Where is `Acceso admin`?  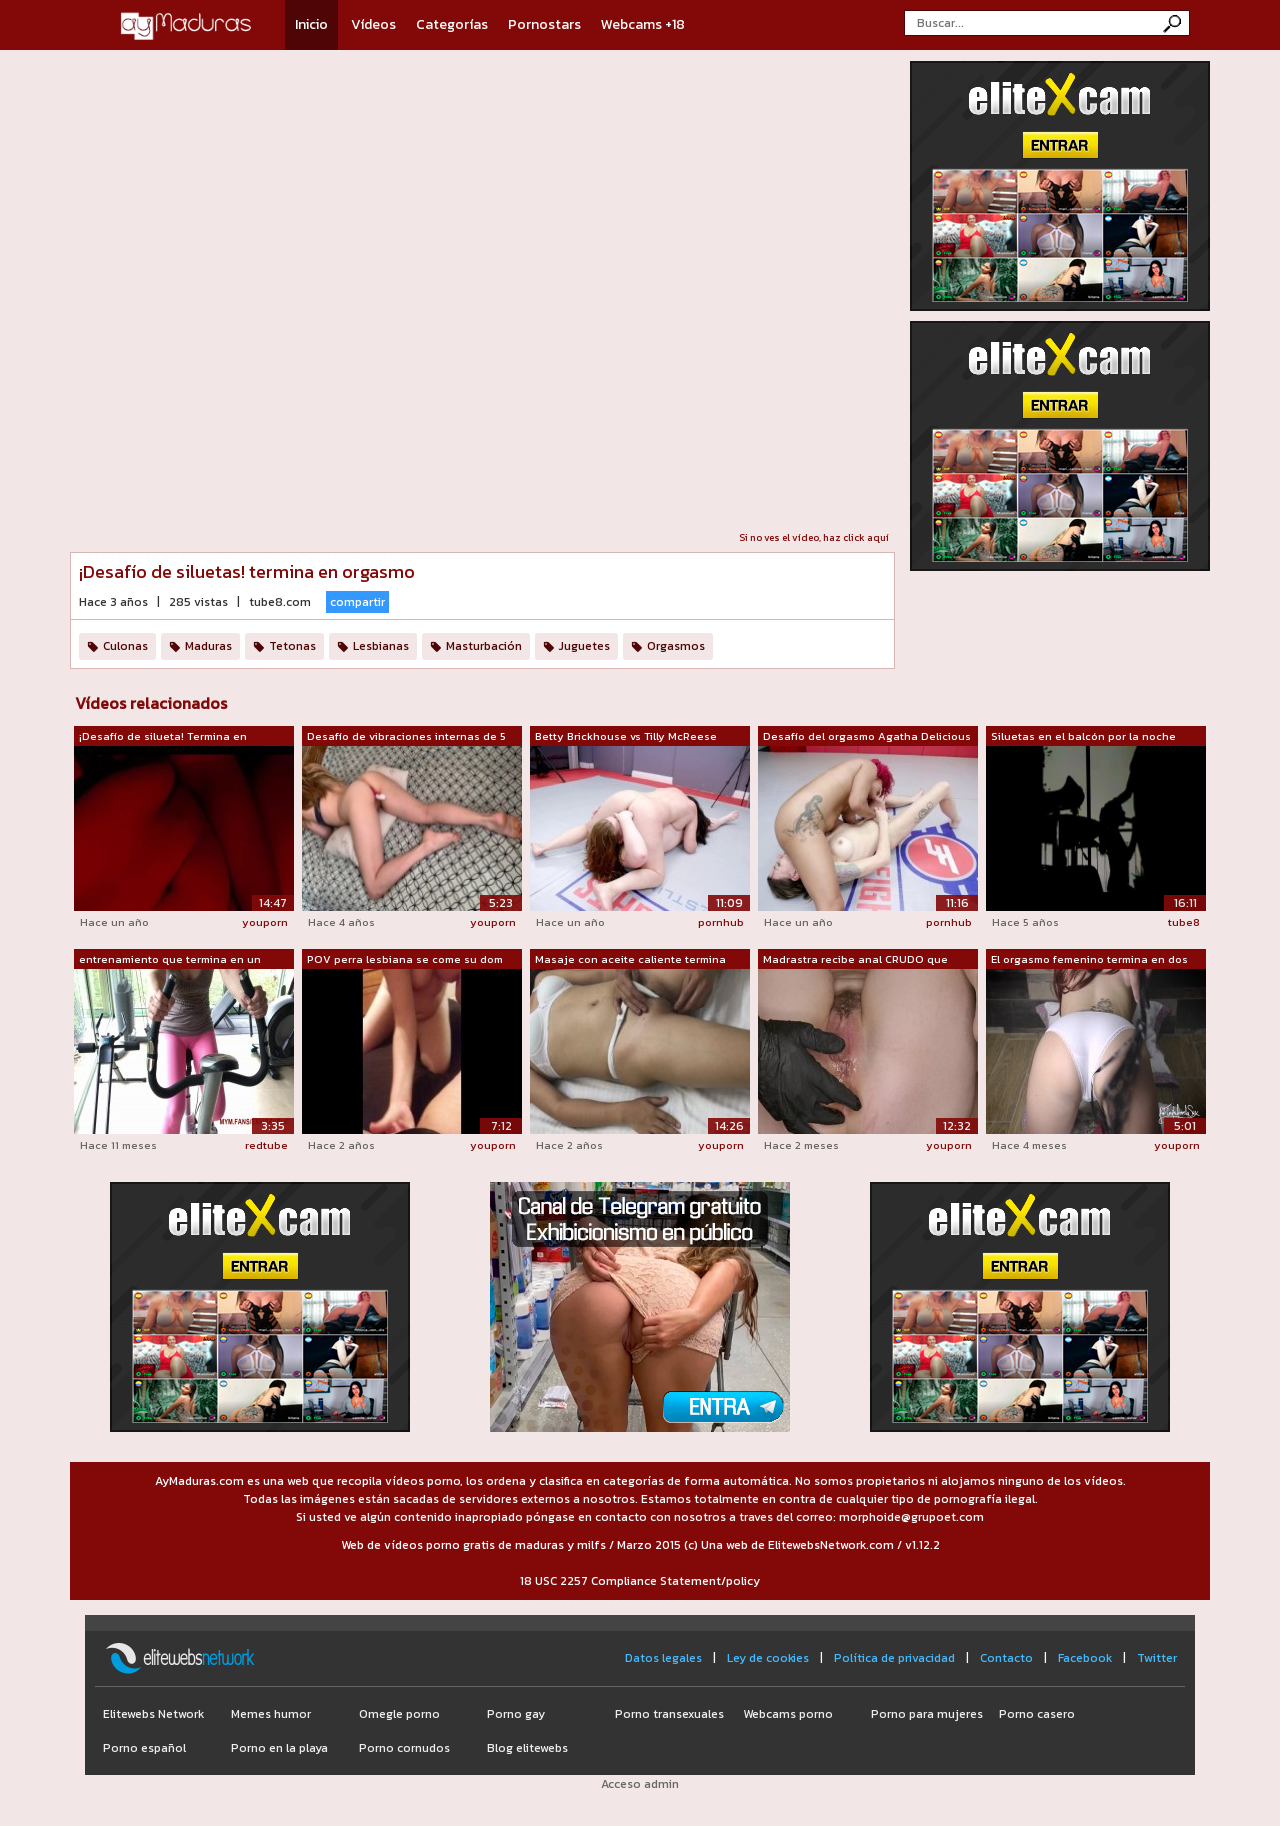 Acceso admin is located at coordinates (640, 1784).